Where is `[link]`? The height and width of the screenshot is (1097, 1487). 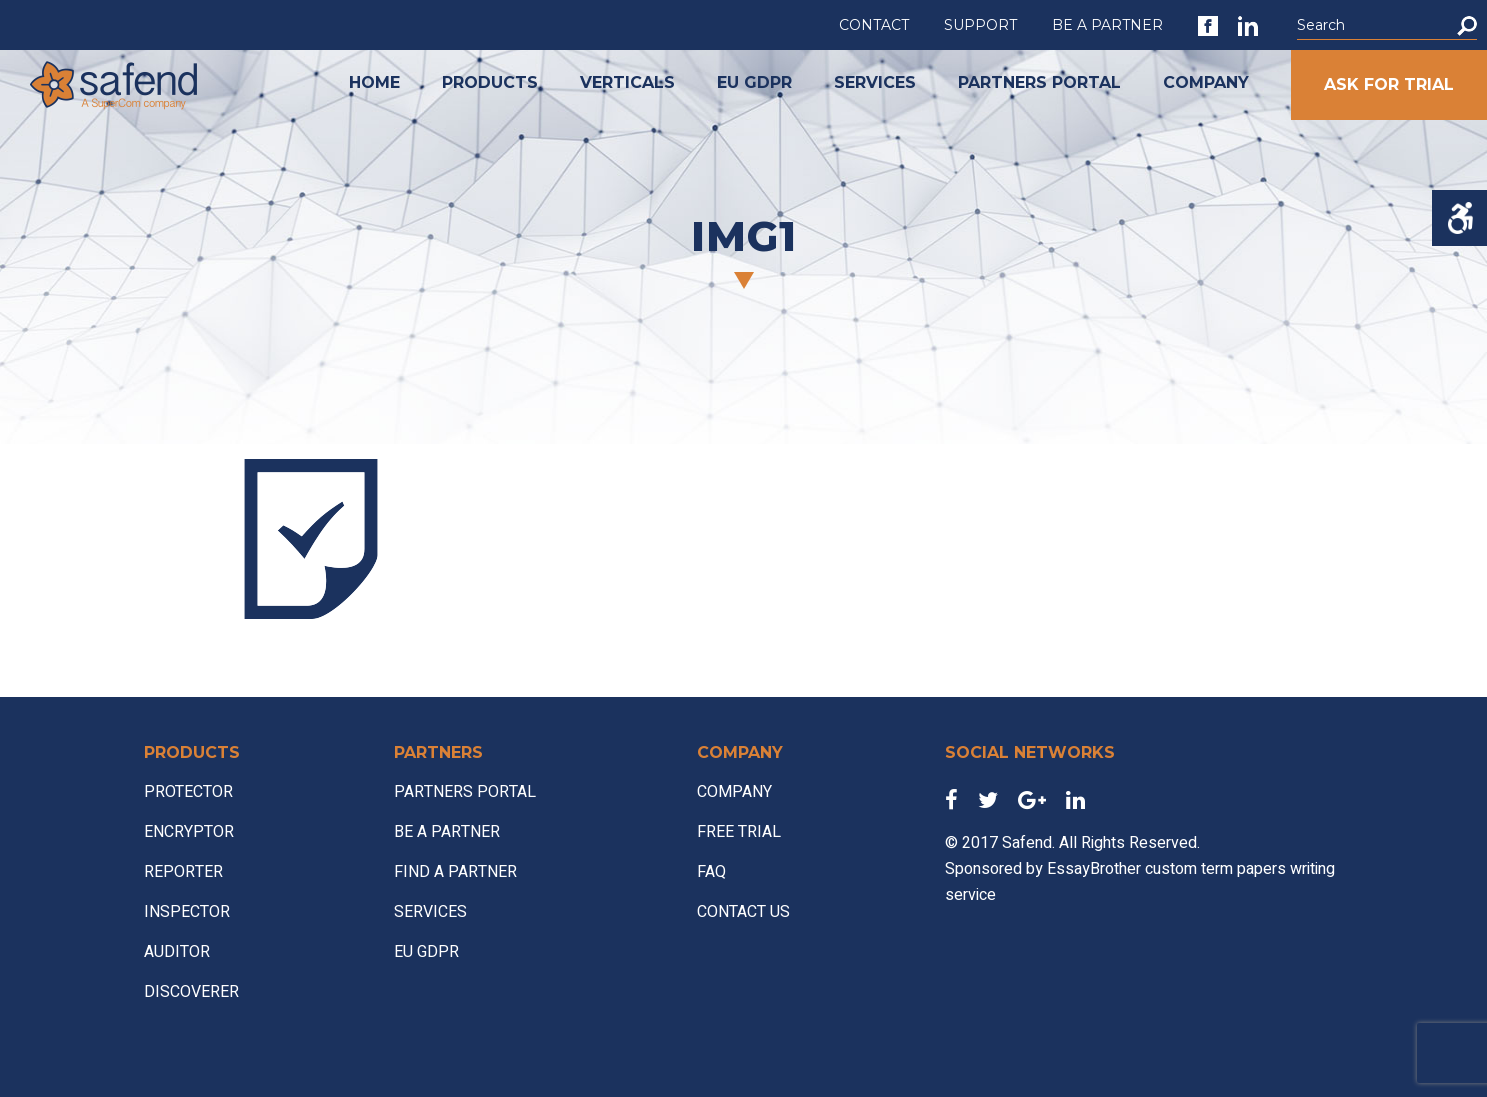 [link] is located at coordinates (1208, 26).